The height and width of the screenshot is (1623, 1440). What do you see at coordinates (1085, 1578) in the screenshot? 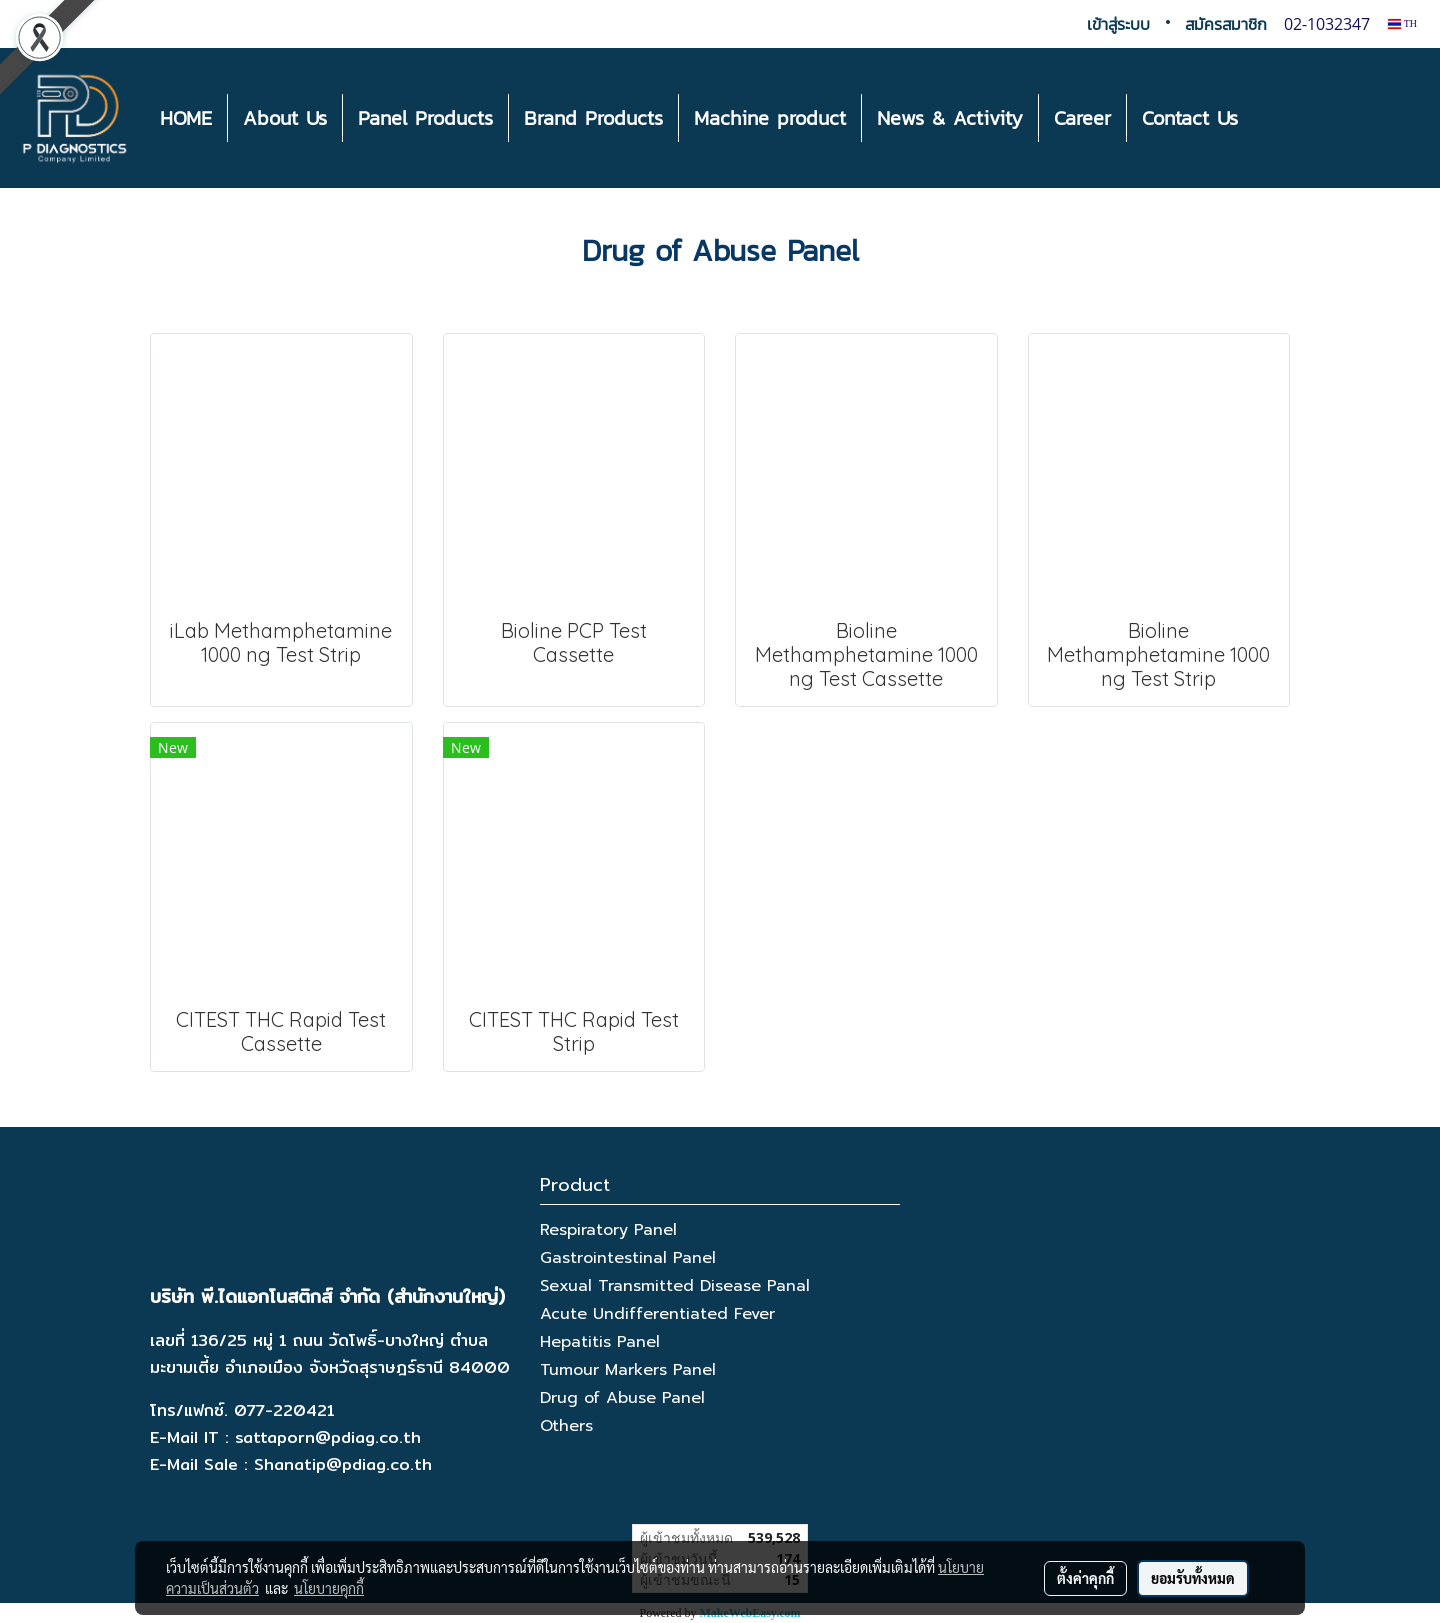
I see `ตั้งค่าคุกกี้` at bounding box center [1085, 1578].